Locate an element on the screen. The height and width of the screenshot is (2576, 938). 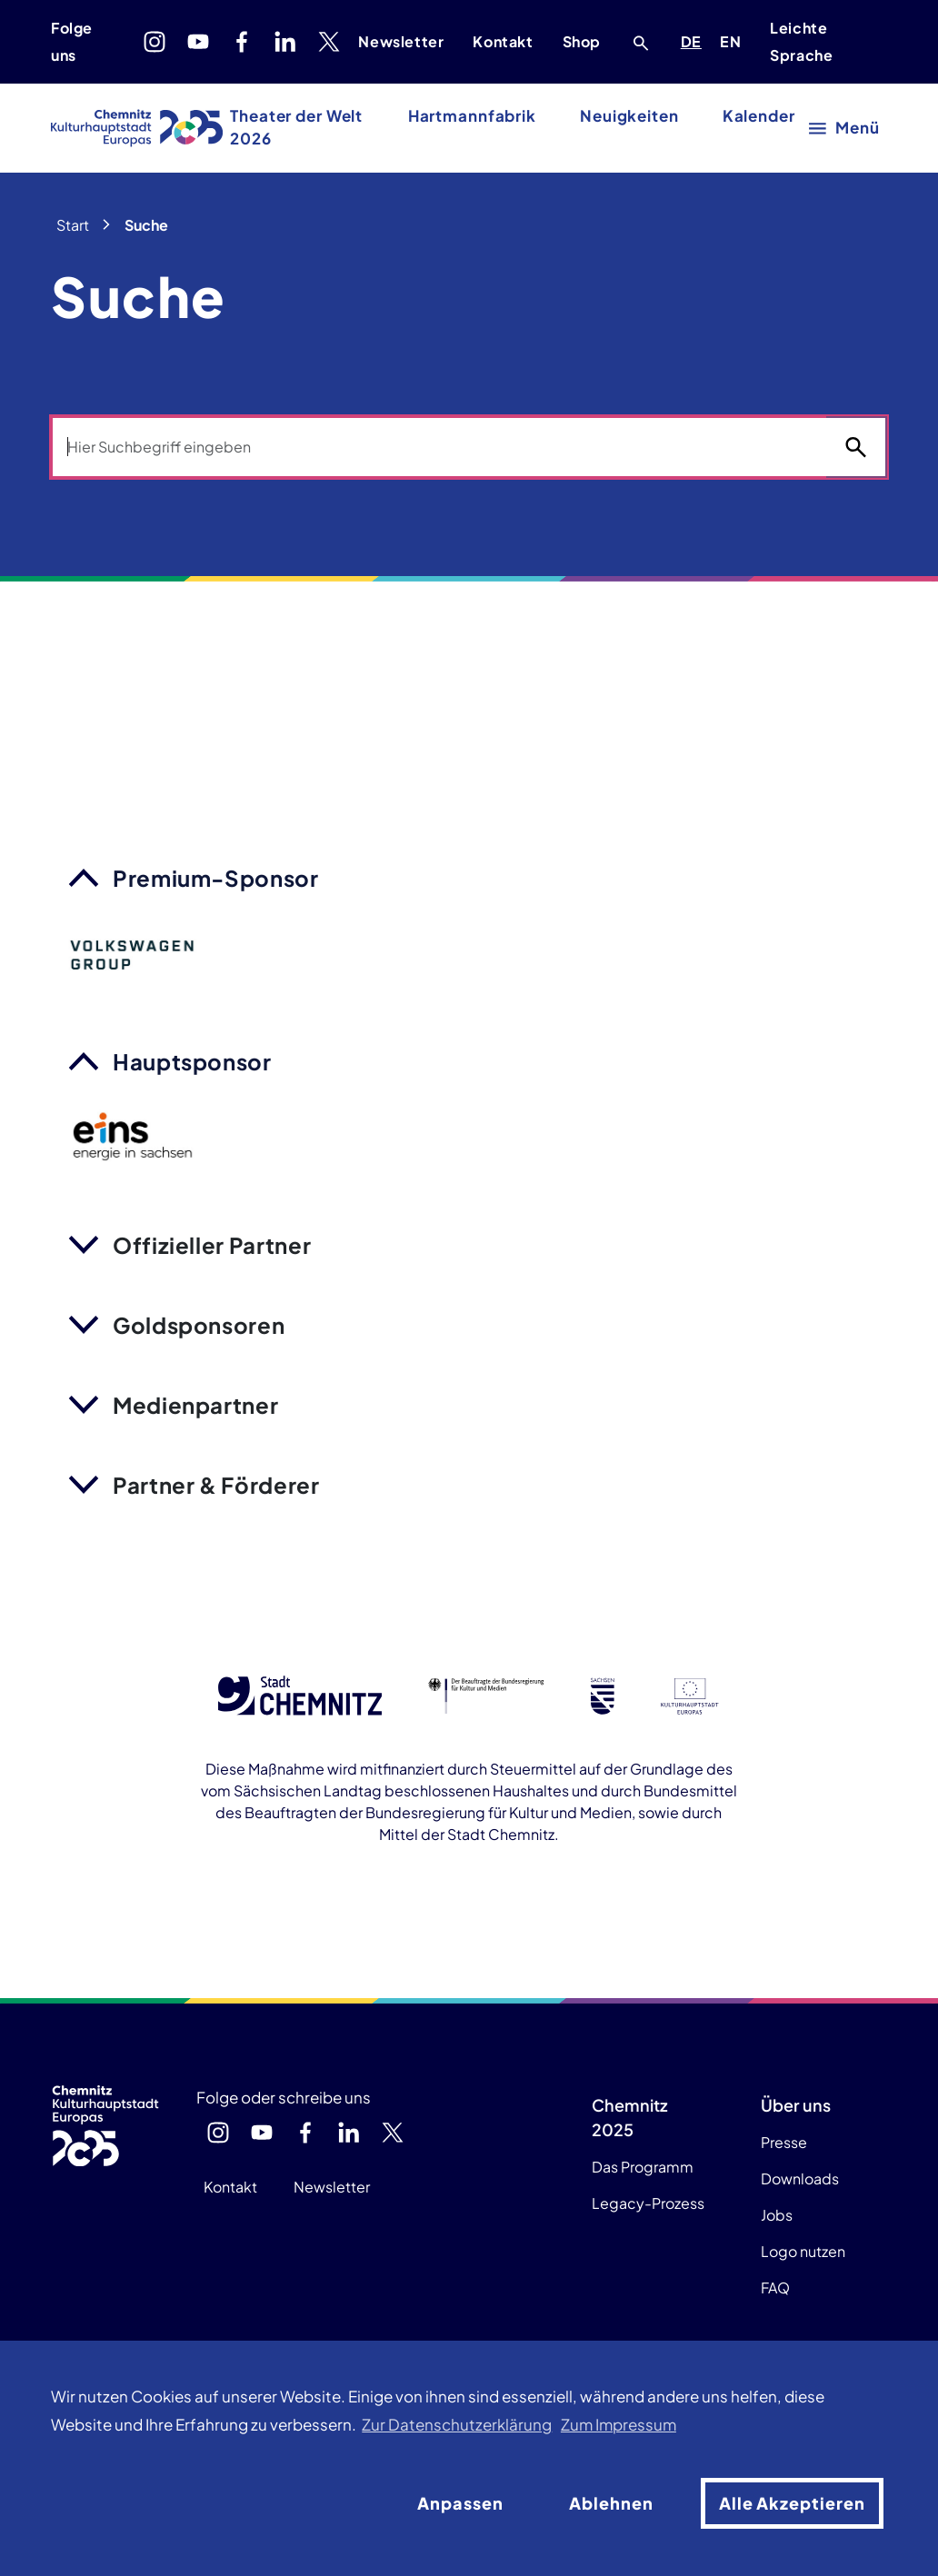
Theater der Welt 2026 is located at coordinates (296, 127).